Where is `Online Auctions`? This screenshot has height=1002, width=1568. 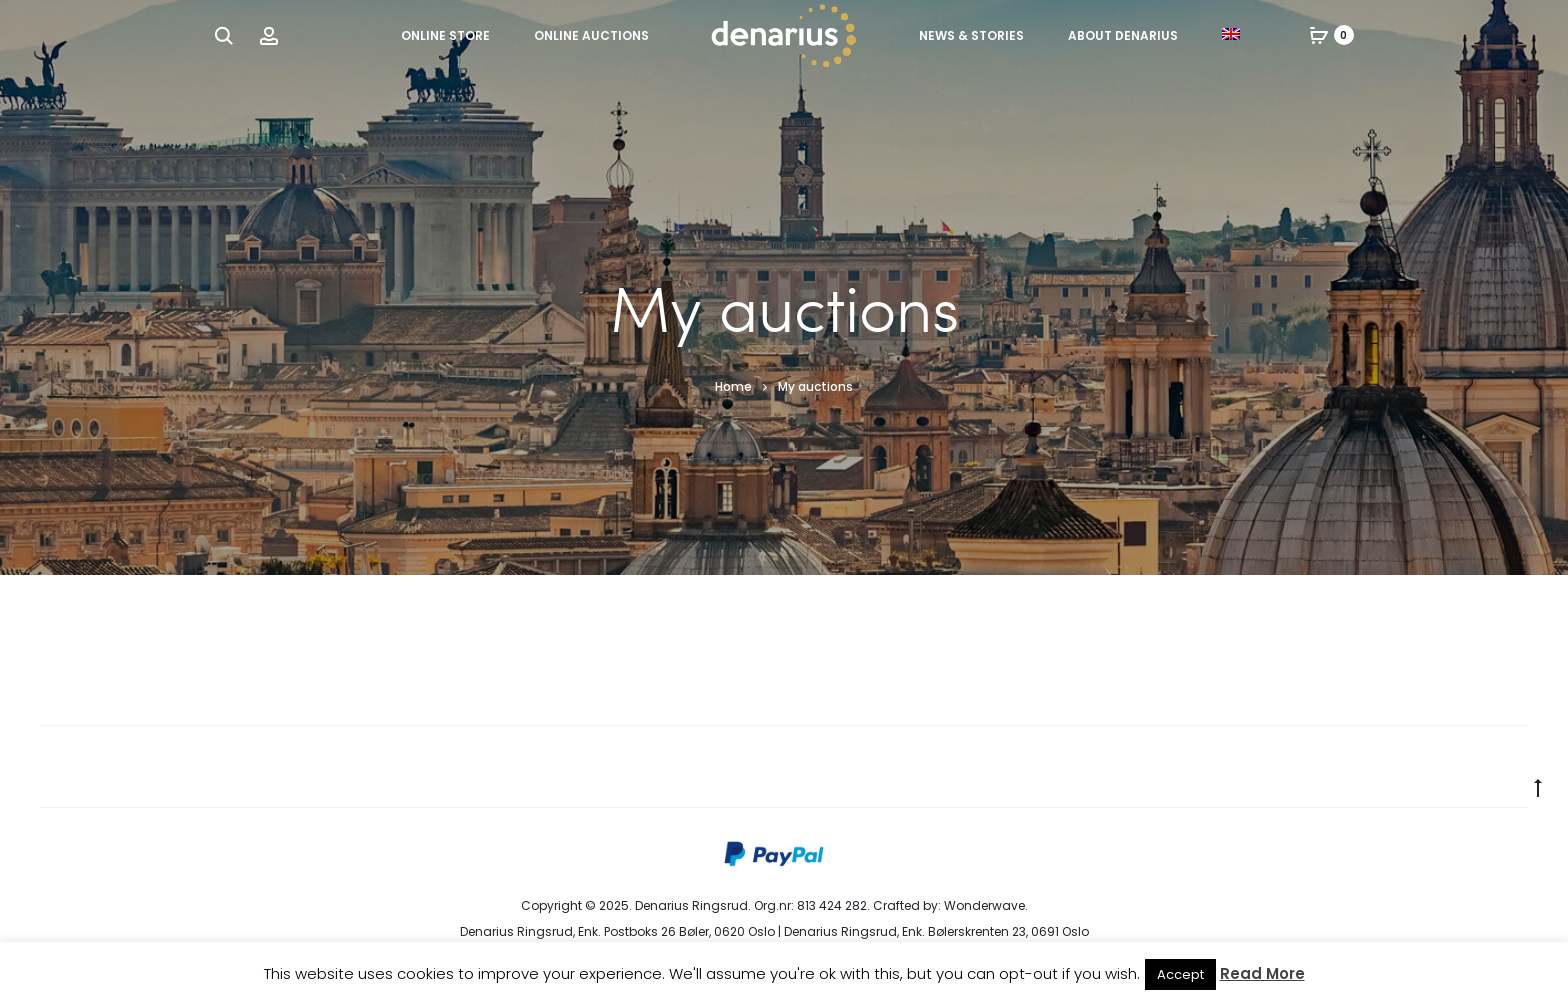
Online Auctions is located at coordinates (591, 35).